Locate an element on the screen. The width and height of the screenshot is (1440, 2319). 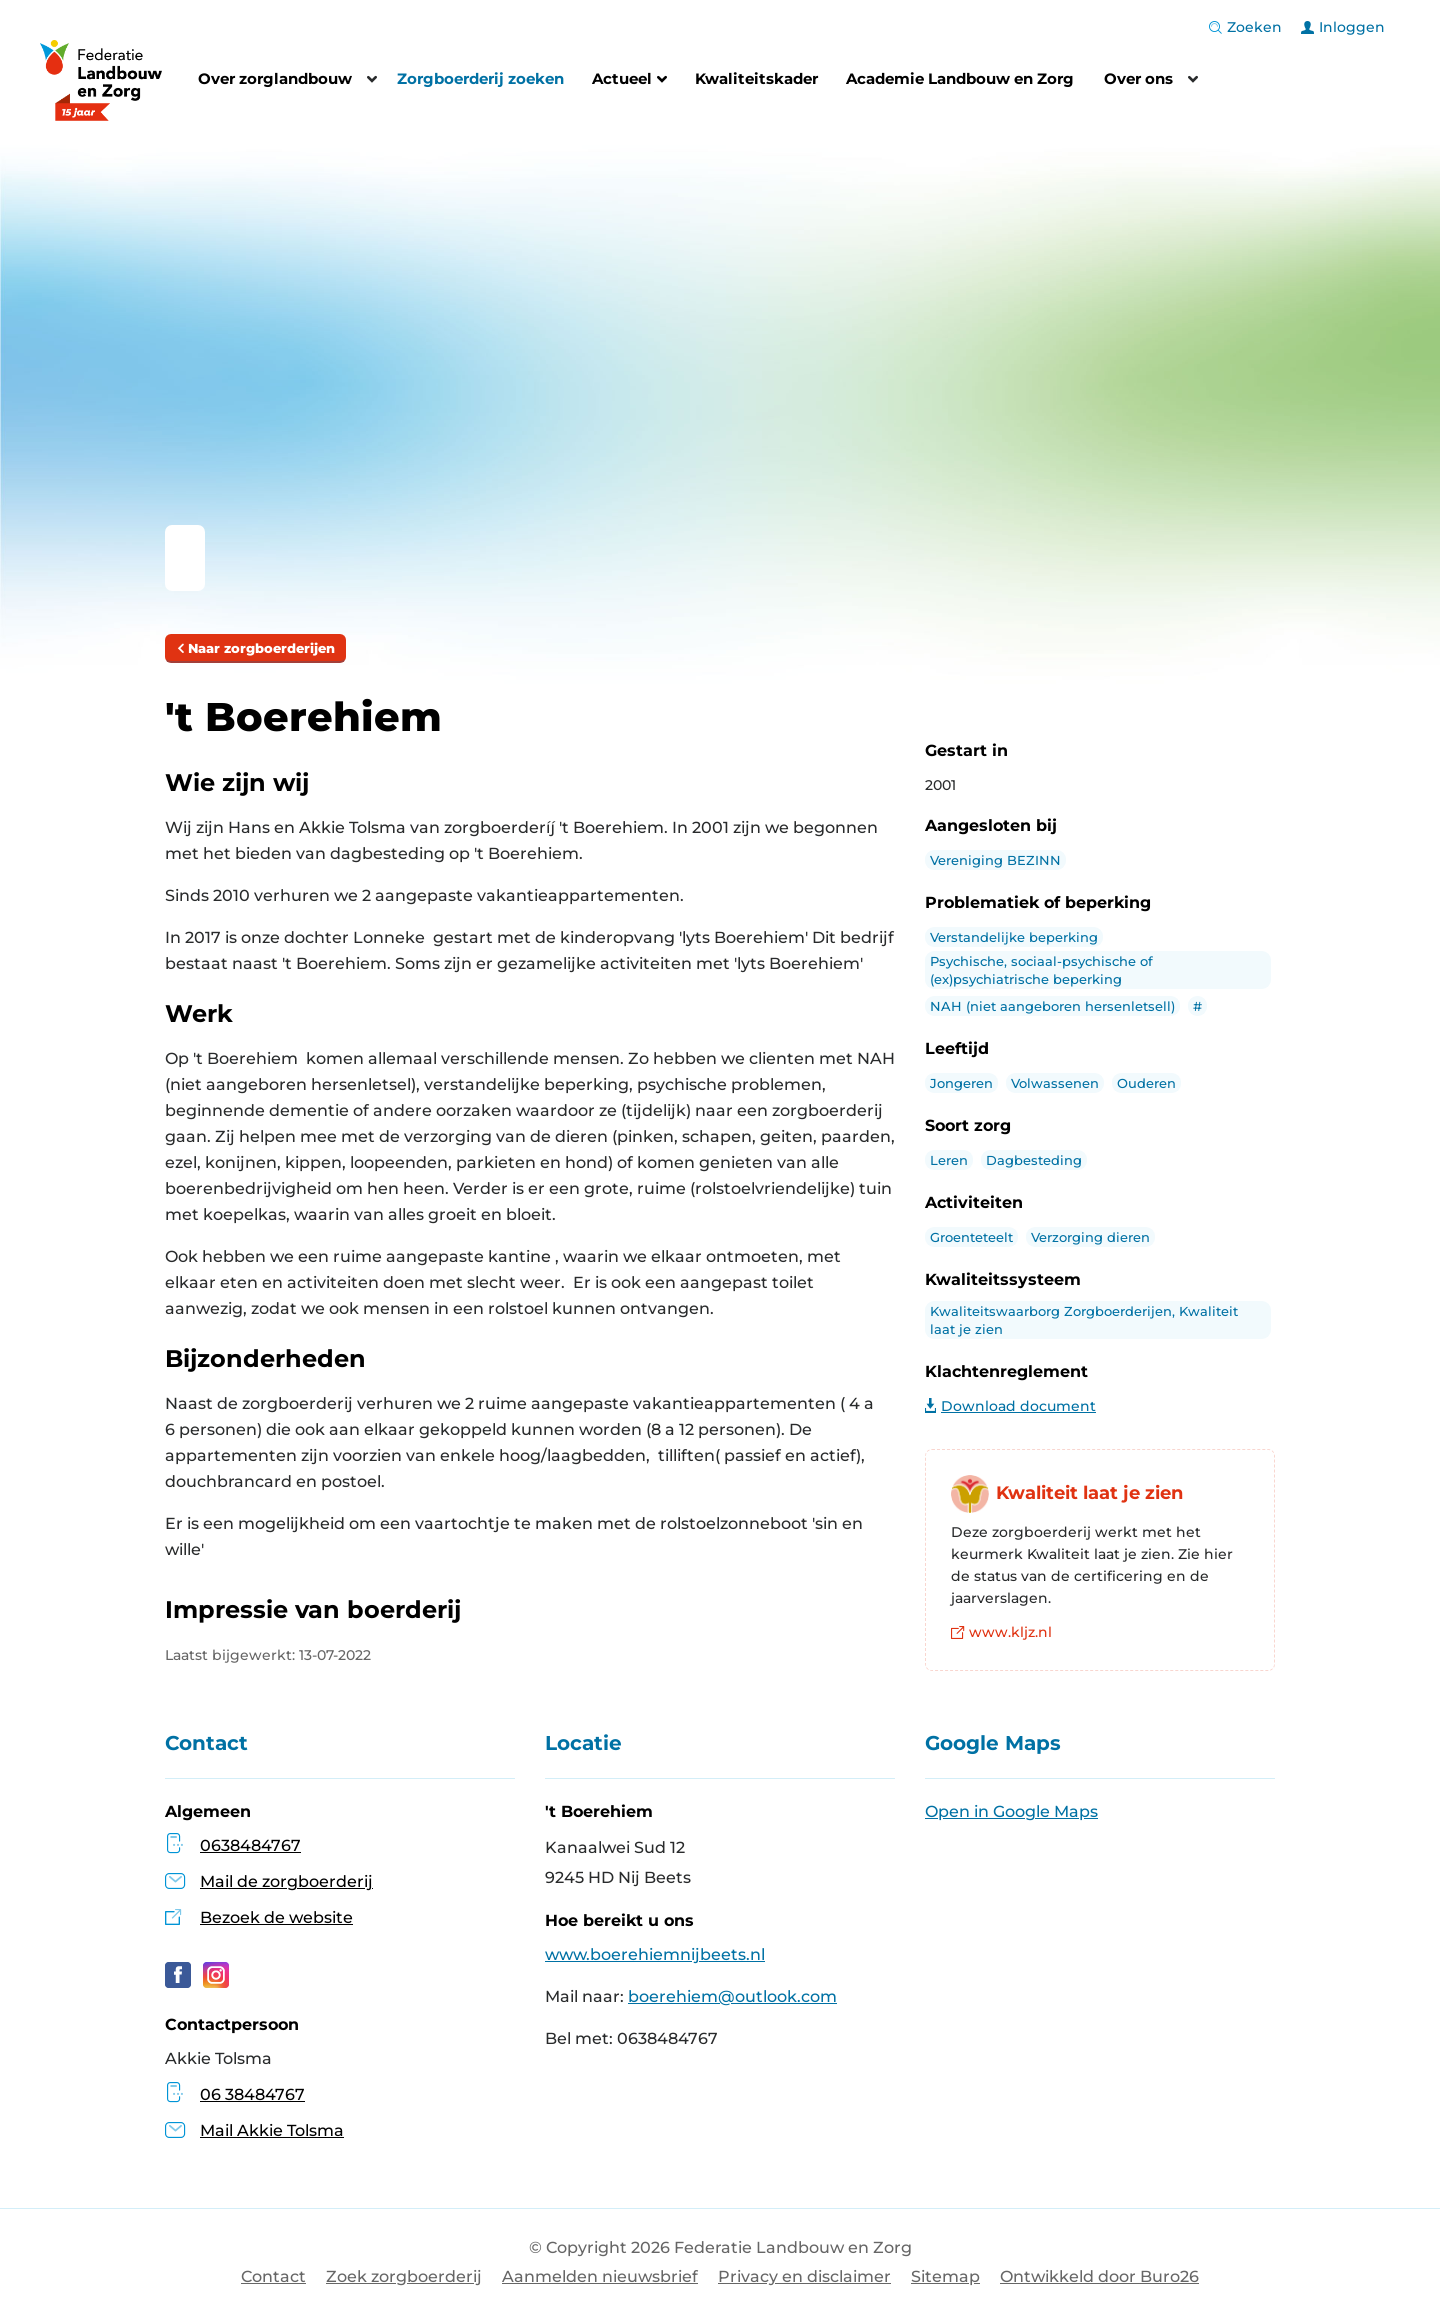
Naar zorgboerderijen is located at coordinates (255, 648).